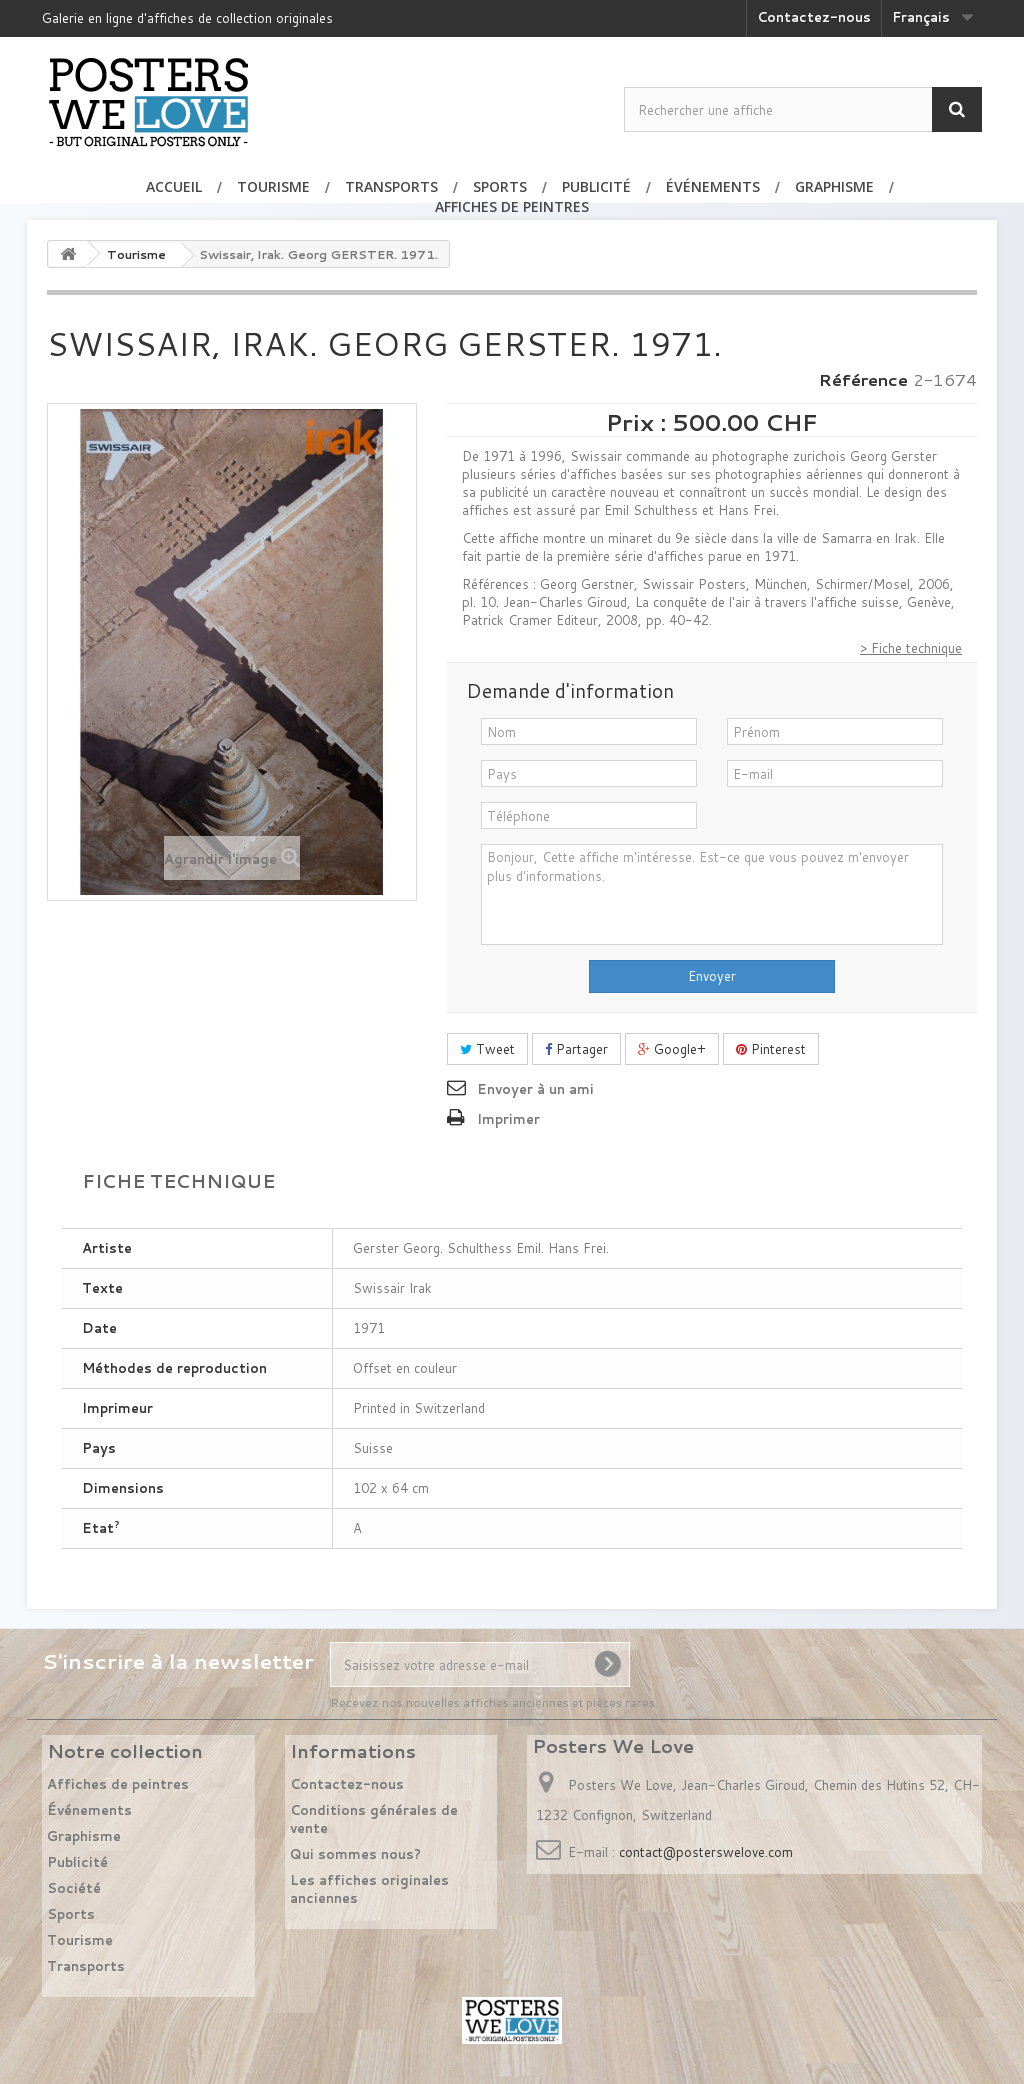  Describe the element at coordinates (672, 1049) in the screenshot. I see `Google+` at that location.